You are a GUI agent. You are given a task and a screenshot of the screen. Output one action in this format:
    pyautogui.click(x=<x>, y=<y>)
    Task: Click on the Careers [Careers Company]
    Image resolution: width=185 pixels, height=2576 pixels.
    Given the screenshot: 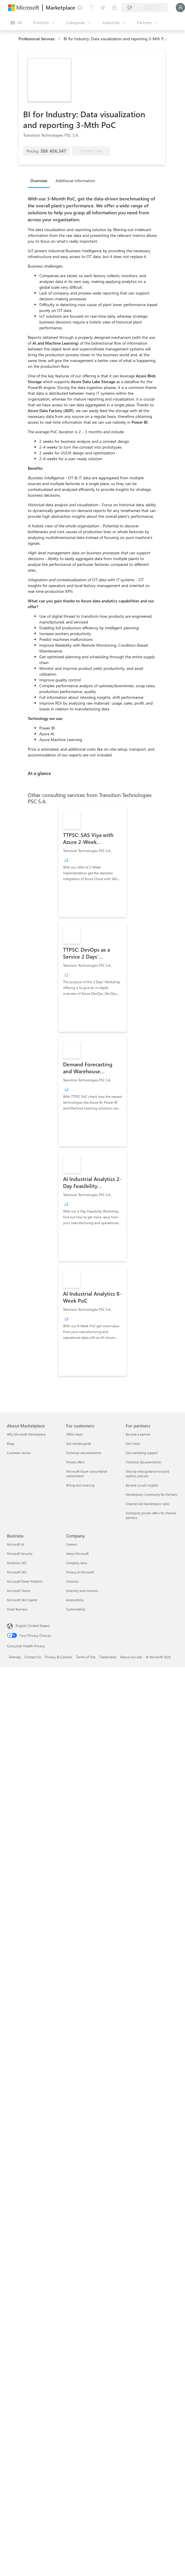 What is the action you would take?
    pyautogui.click(x=71, y=1544)
    